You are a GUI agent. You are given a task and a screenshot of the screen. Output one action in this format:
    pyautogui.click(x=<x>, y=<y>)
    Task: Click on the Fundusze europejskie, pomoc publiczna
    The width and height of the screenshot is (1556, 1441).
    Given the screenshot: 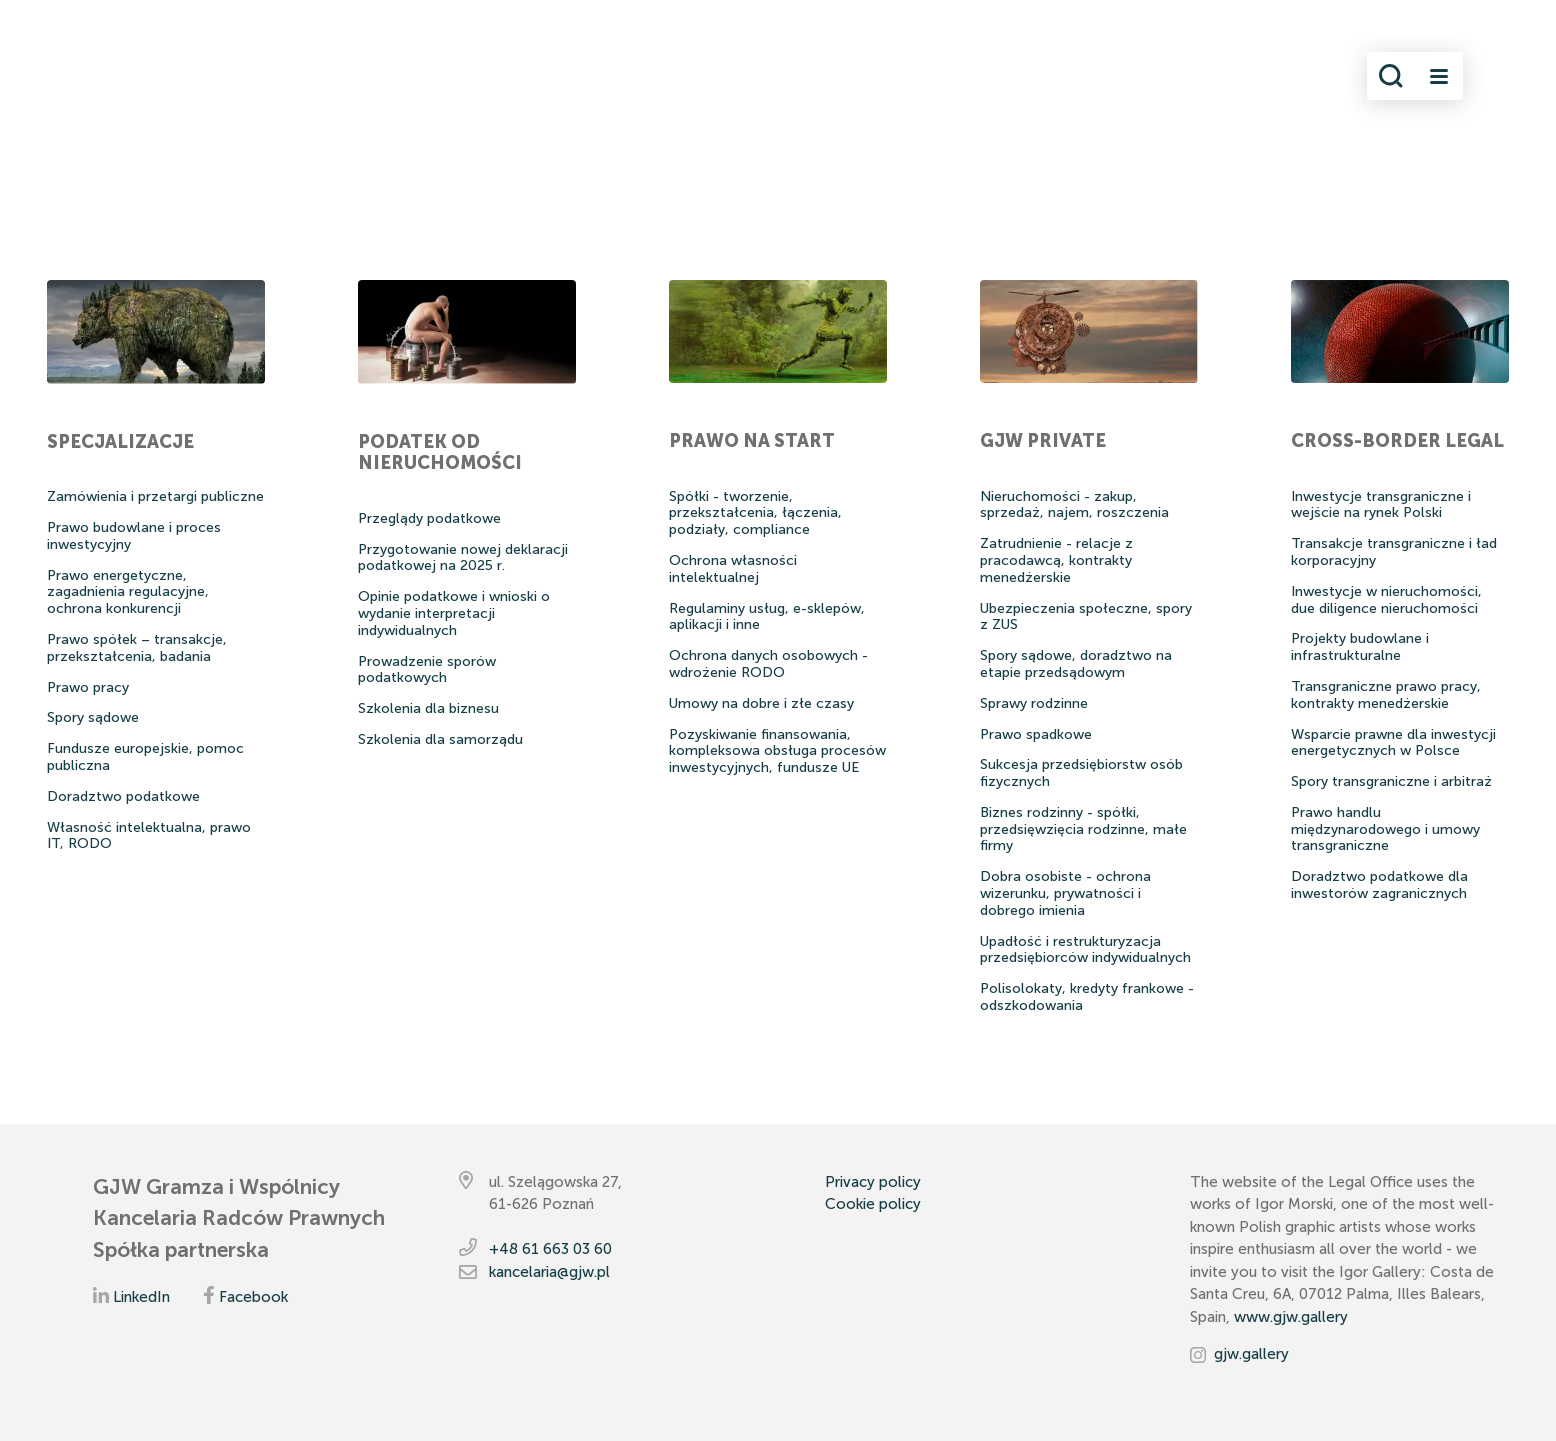 What is the action you would take?
    pyautogui.click(x=145, y=757)
    